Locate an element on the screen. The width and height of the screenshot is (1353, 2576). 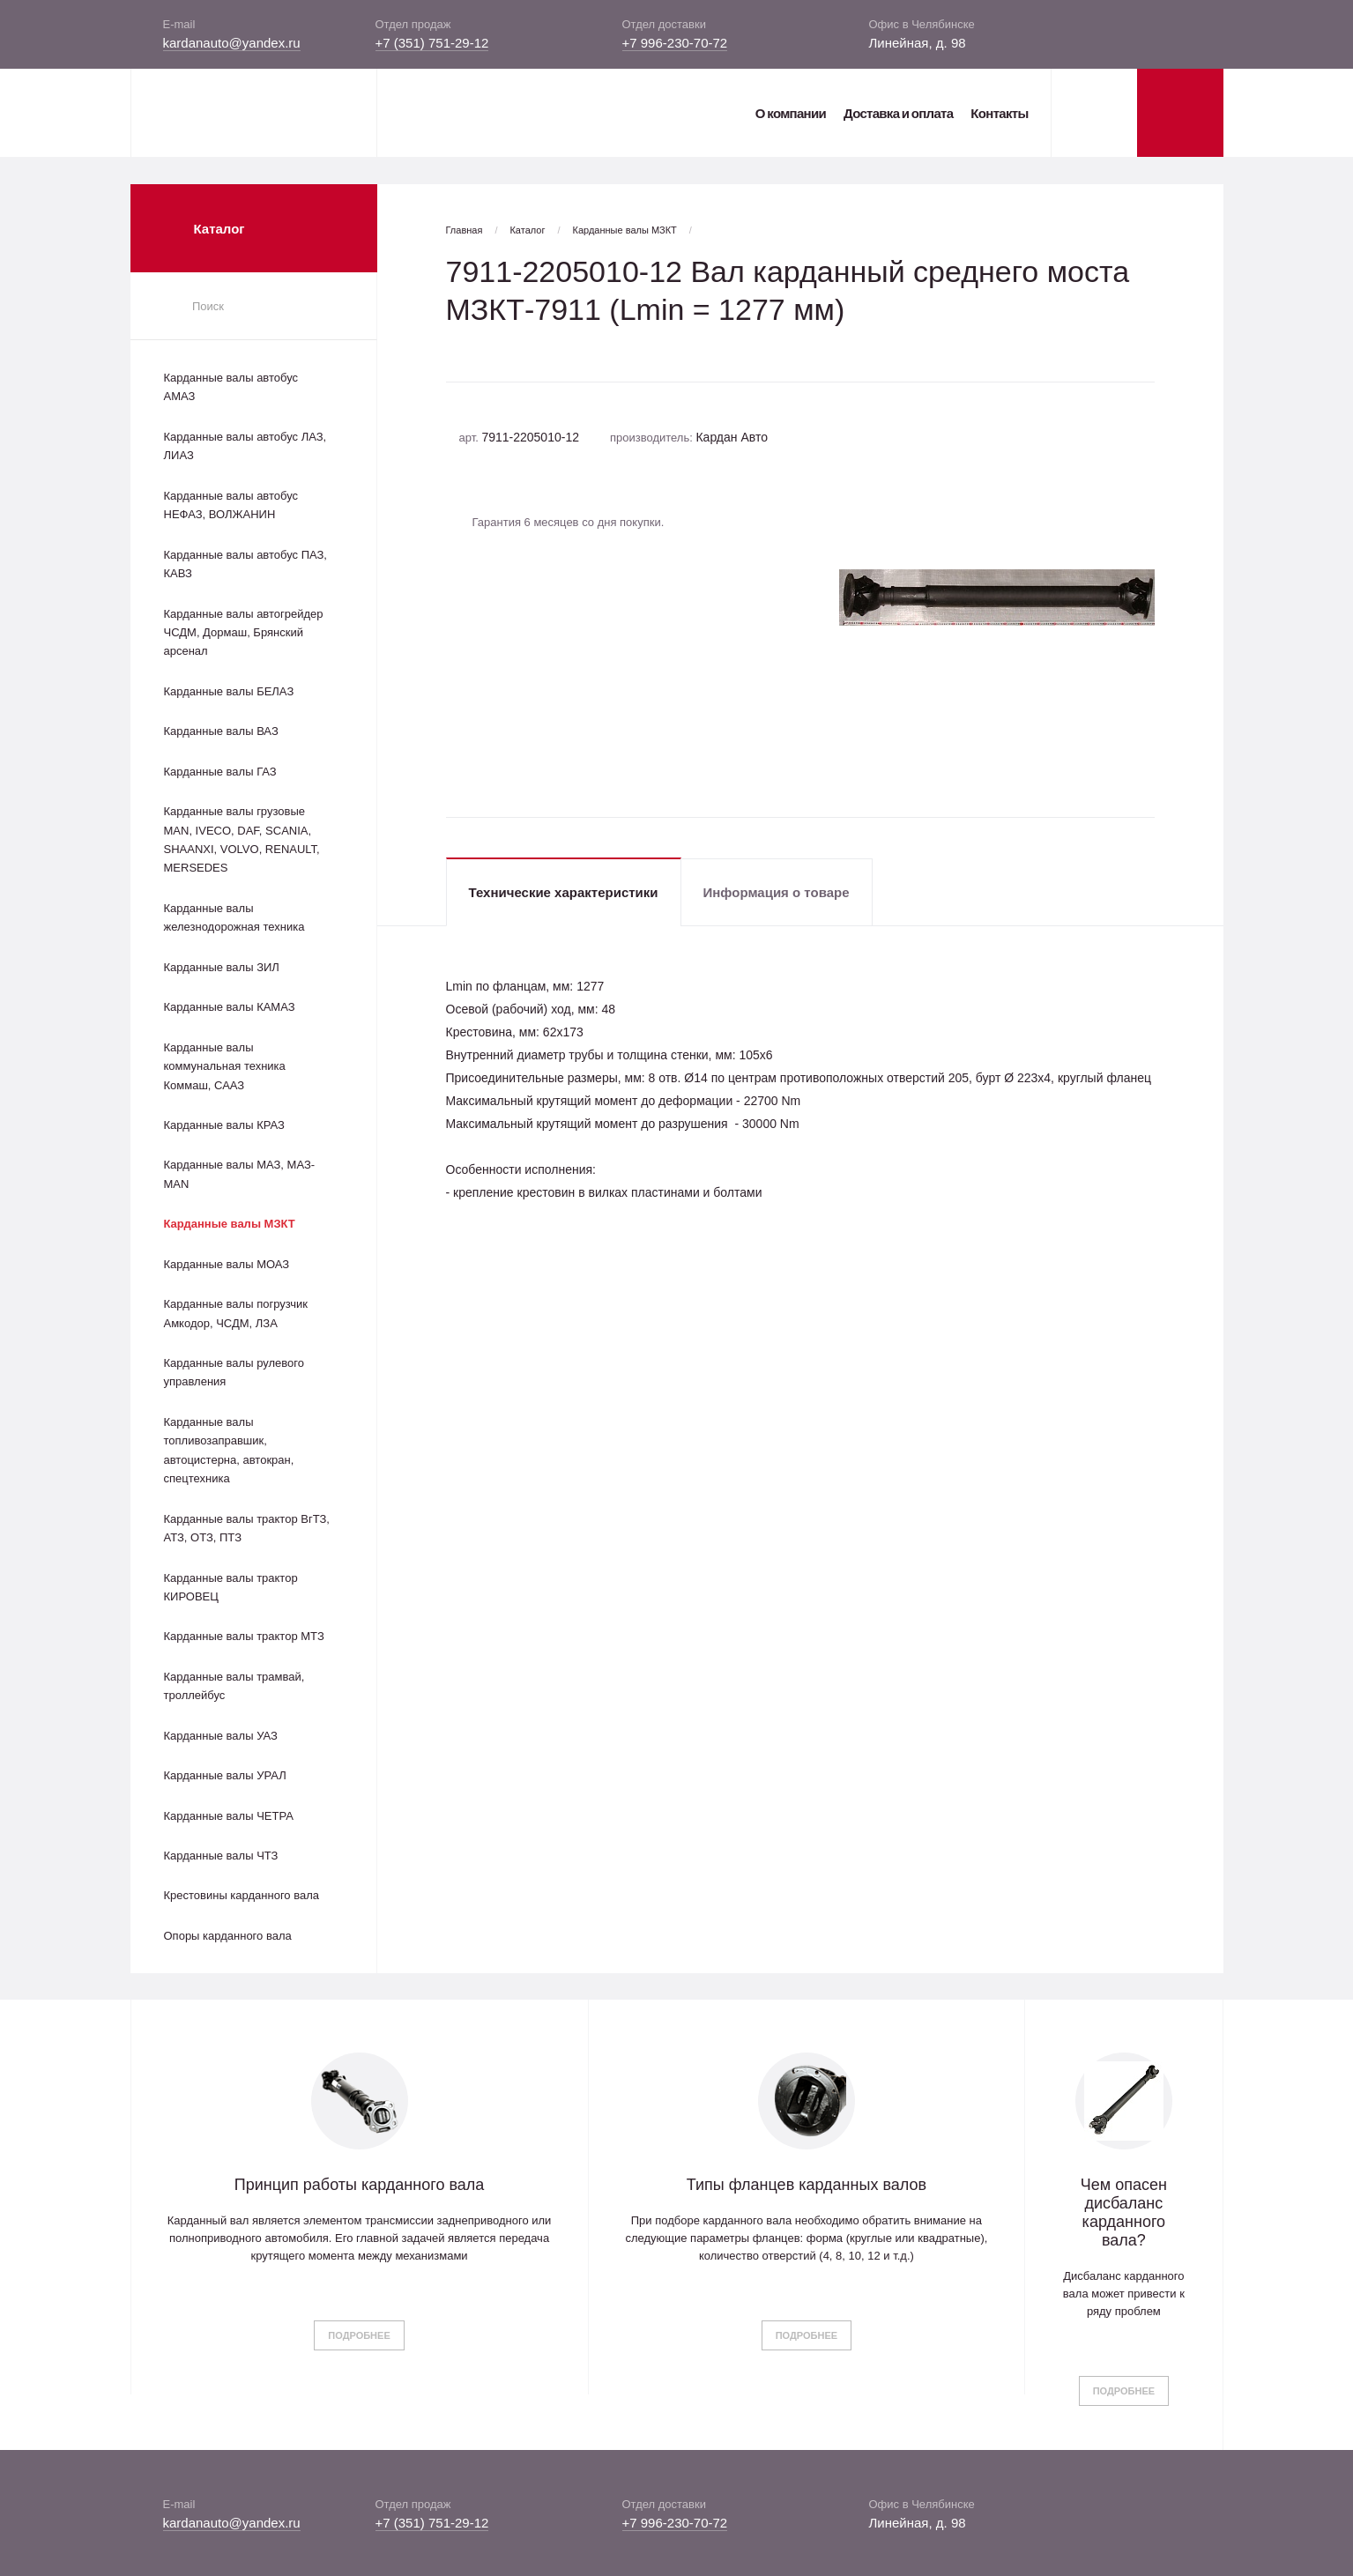
Главная is located at coordinates (464, 230).